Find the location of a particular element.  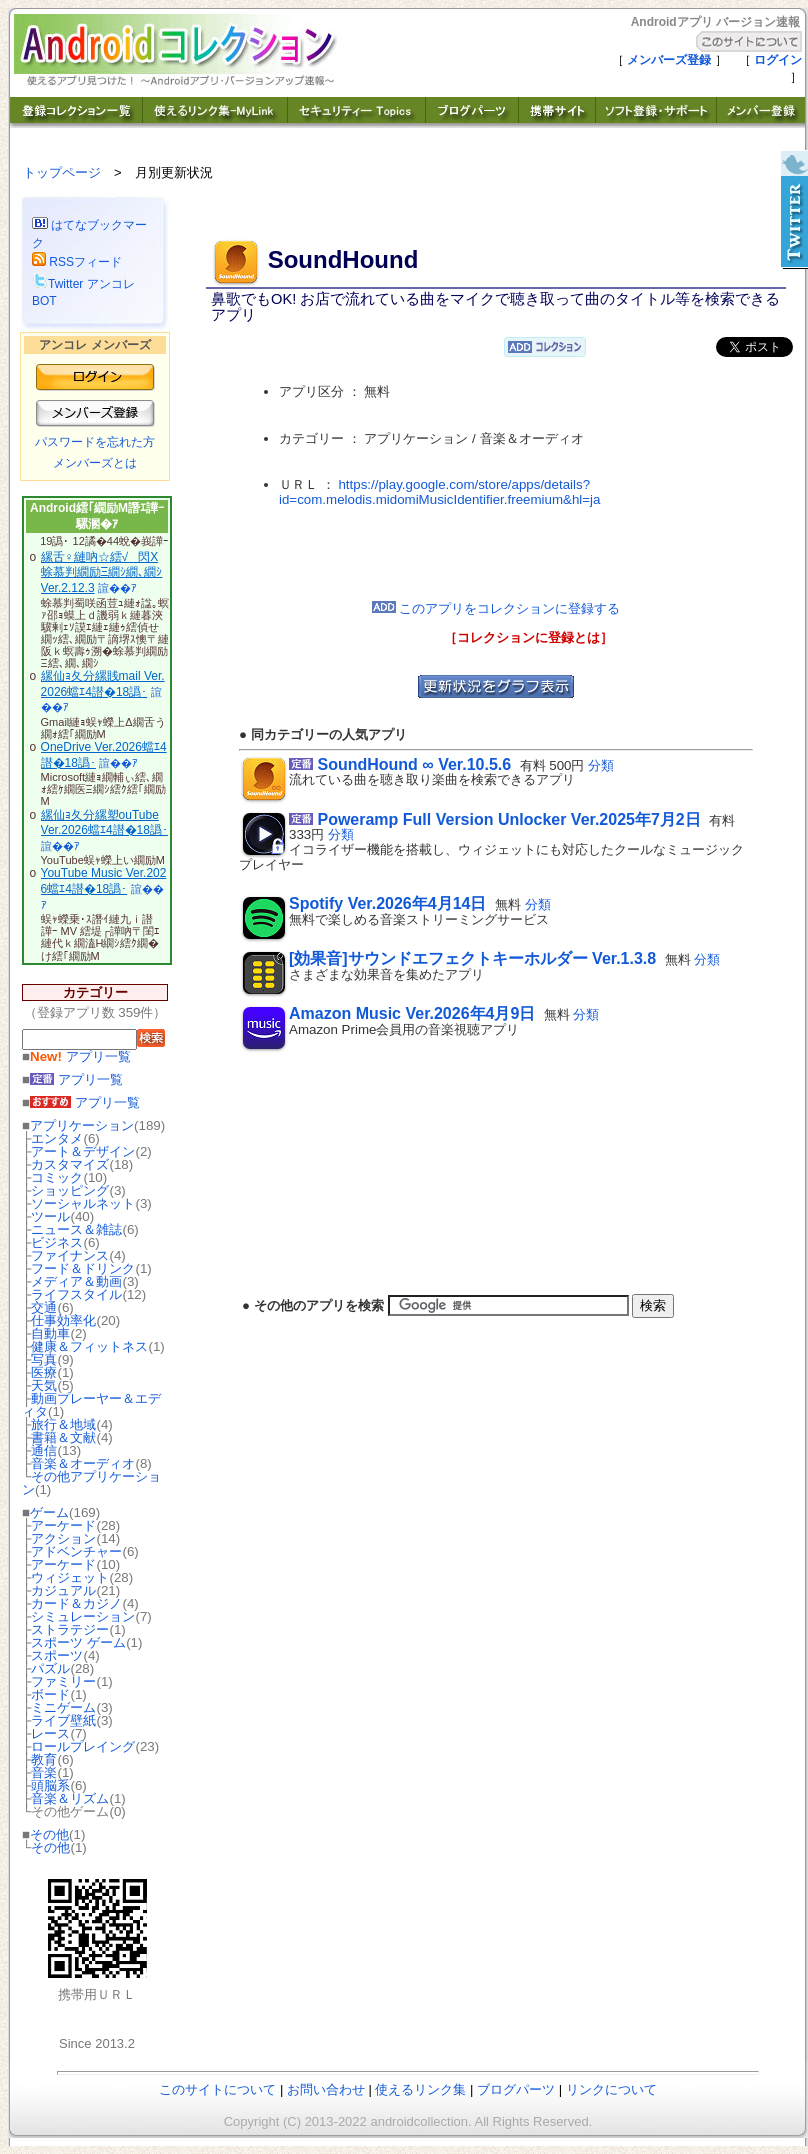

メディア＆動画 is located at coordinates (76, 1281).